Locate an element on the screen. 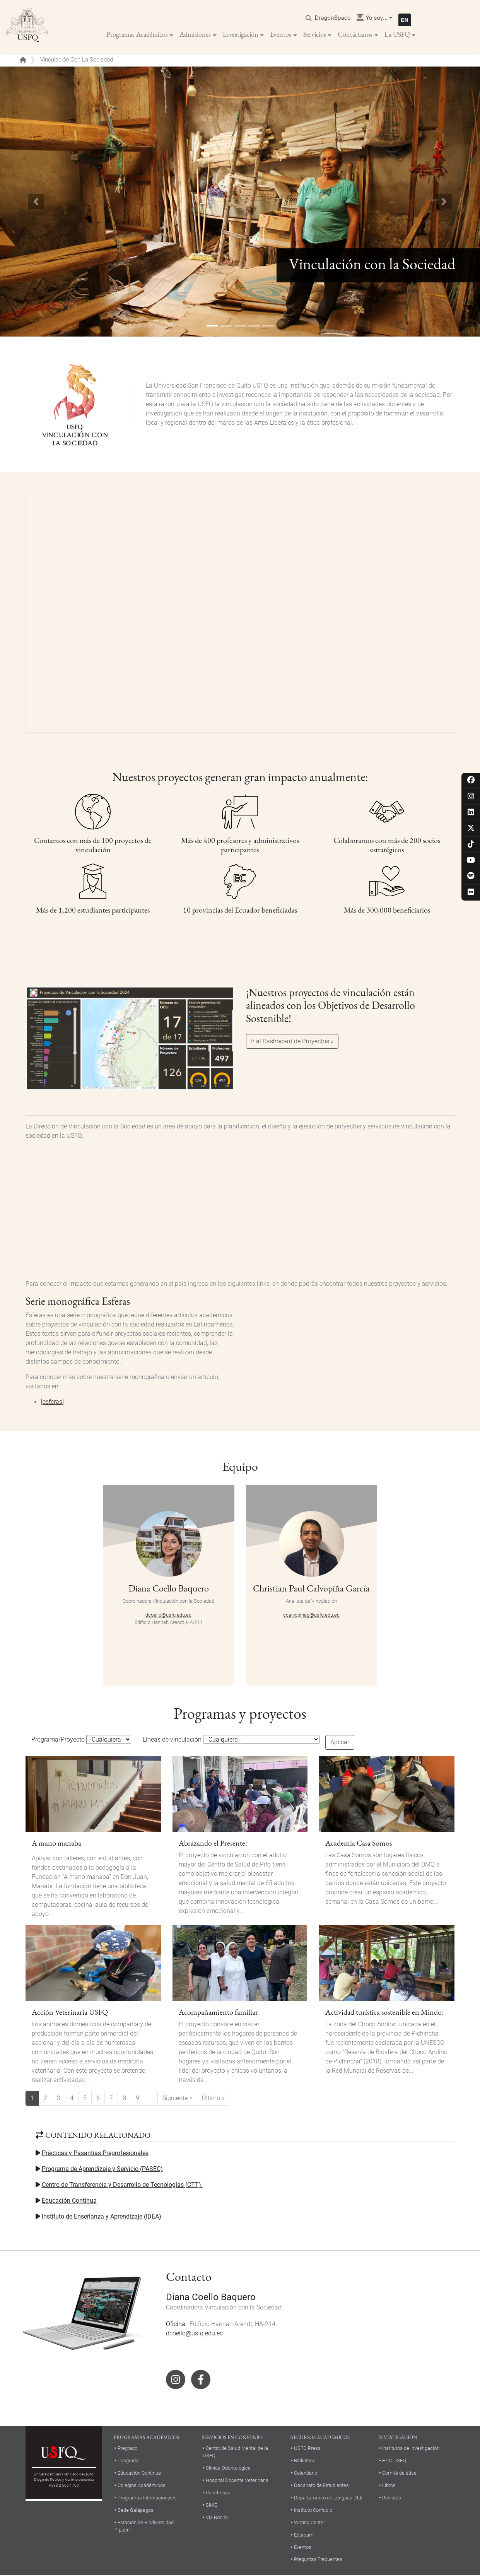  Calendario is located at coordinates (305, 2474).